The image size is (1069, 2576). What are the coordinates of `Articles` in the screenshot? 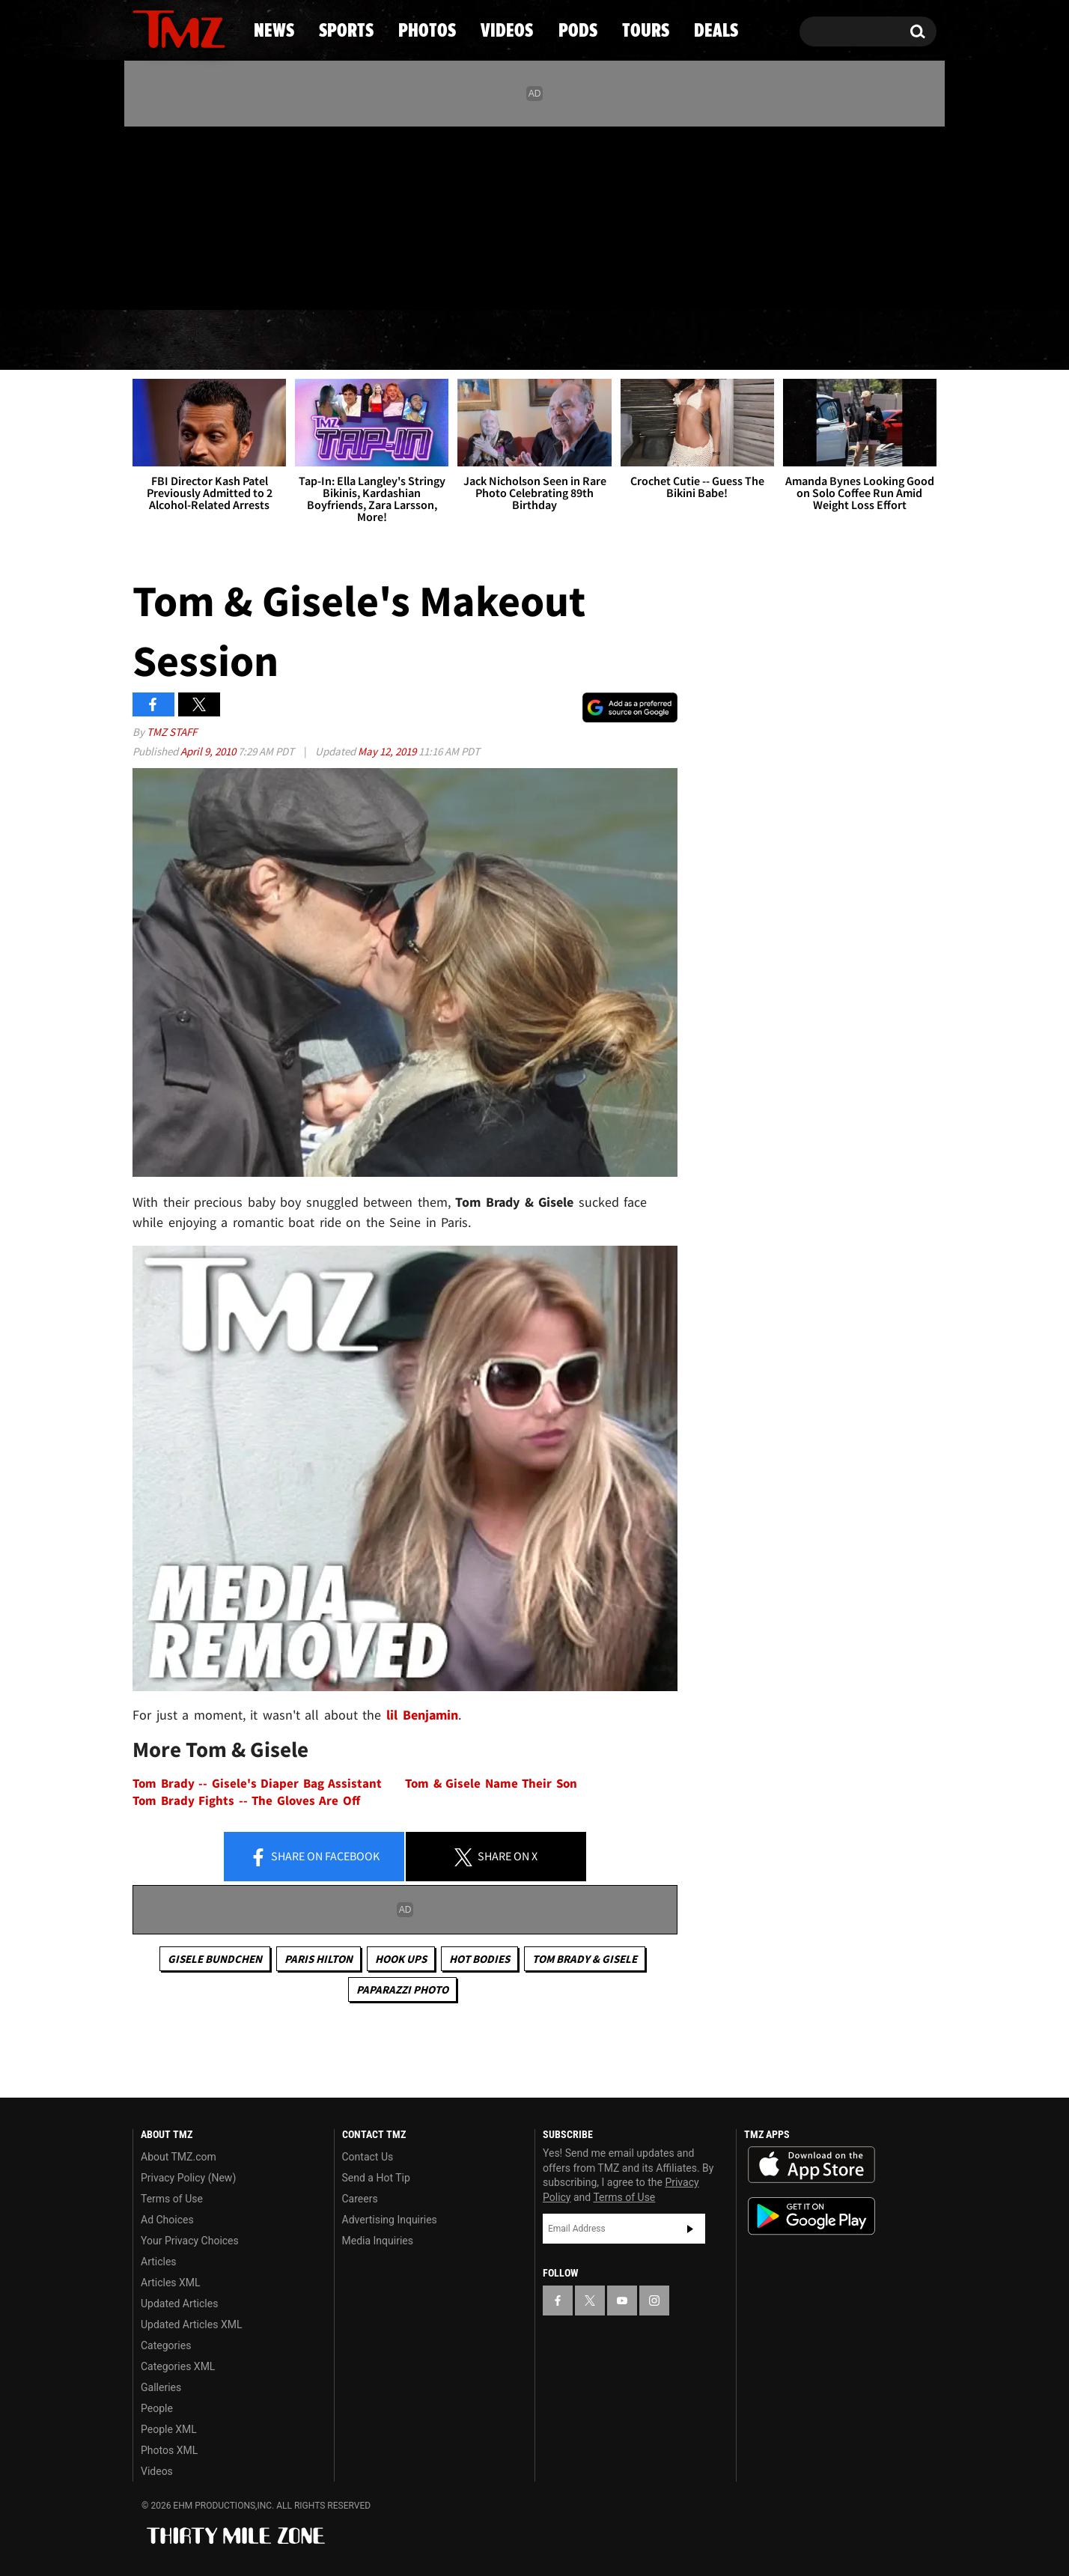 It's located at (159, 2262).